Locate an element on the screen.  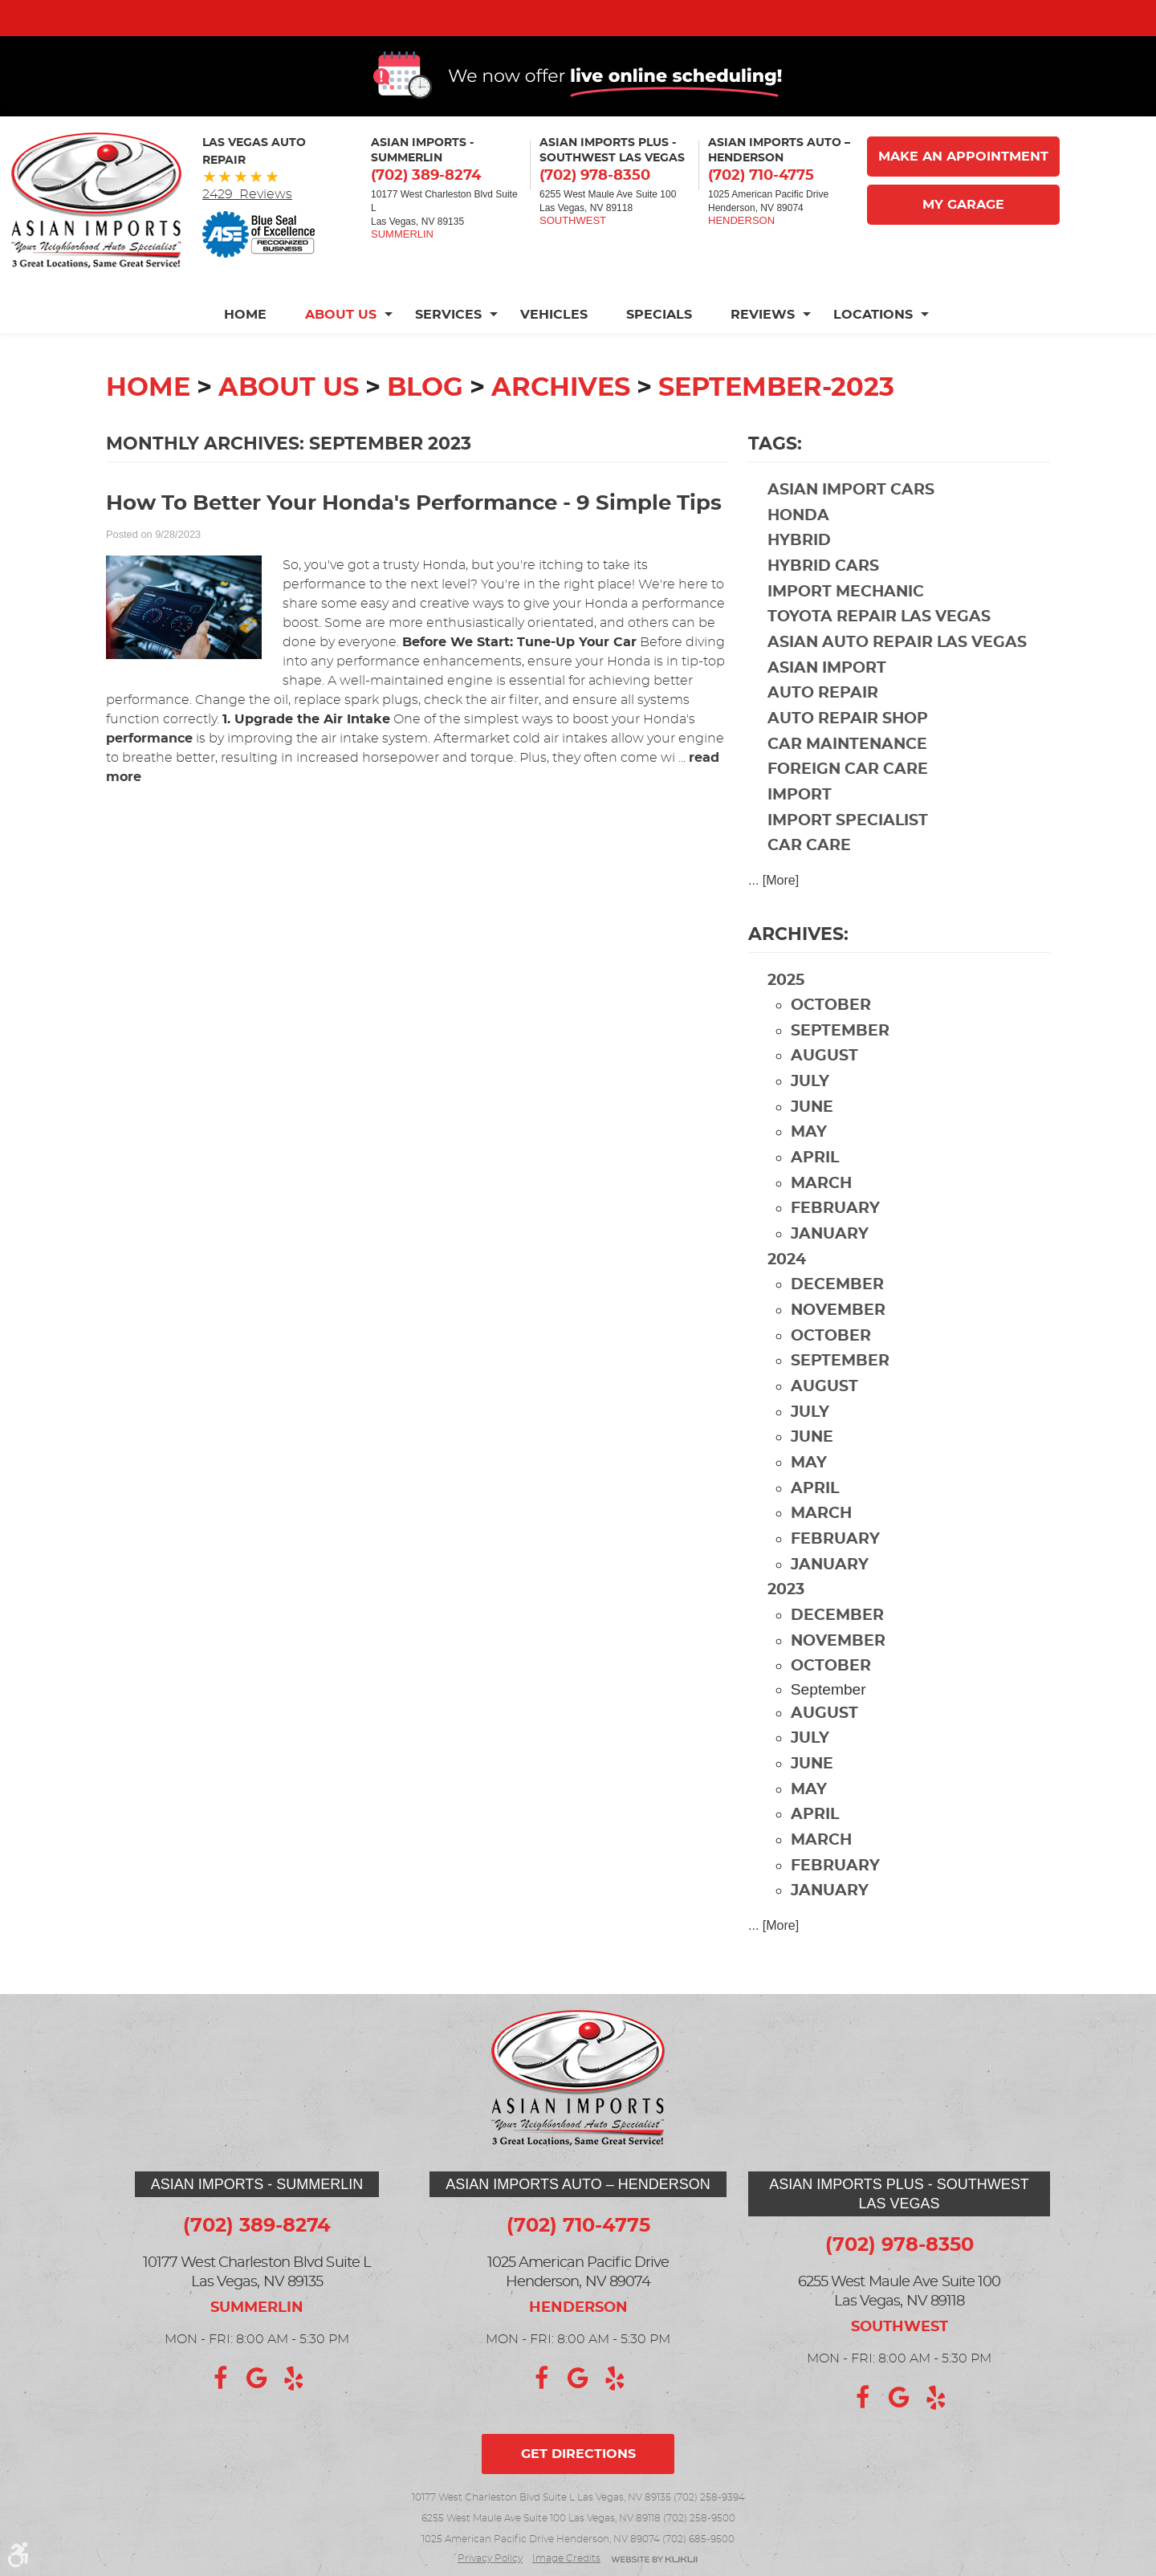
Locations is located at coordinates (873, 350).